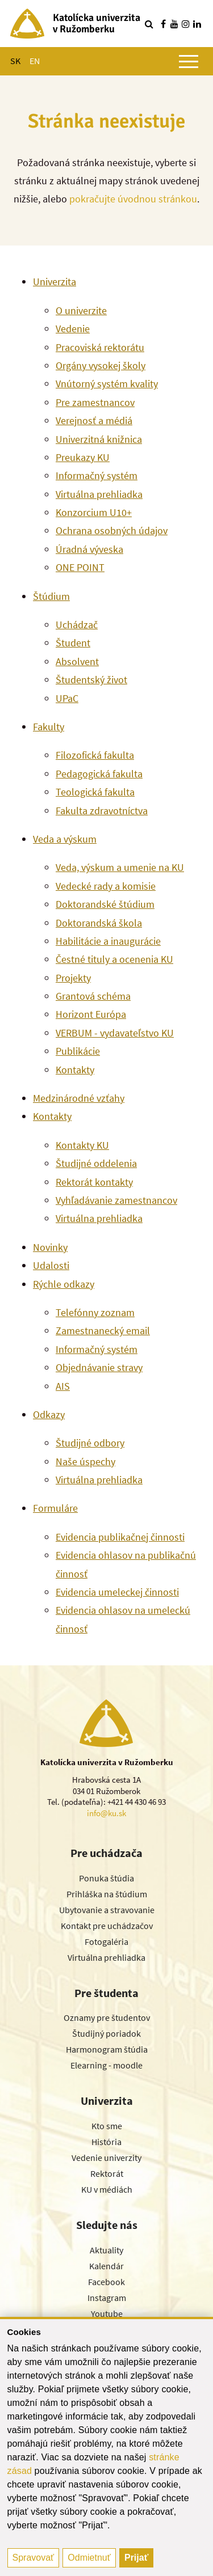 Image resolution: width=213 pixels, height=2576 pixels. I want to click on Youtube, so click(107, 2313).